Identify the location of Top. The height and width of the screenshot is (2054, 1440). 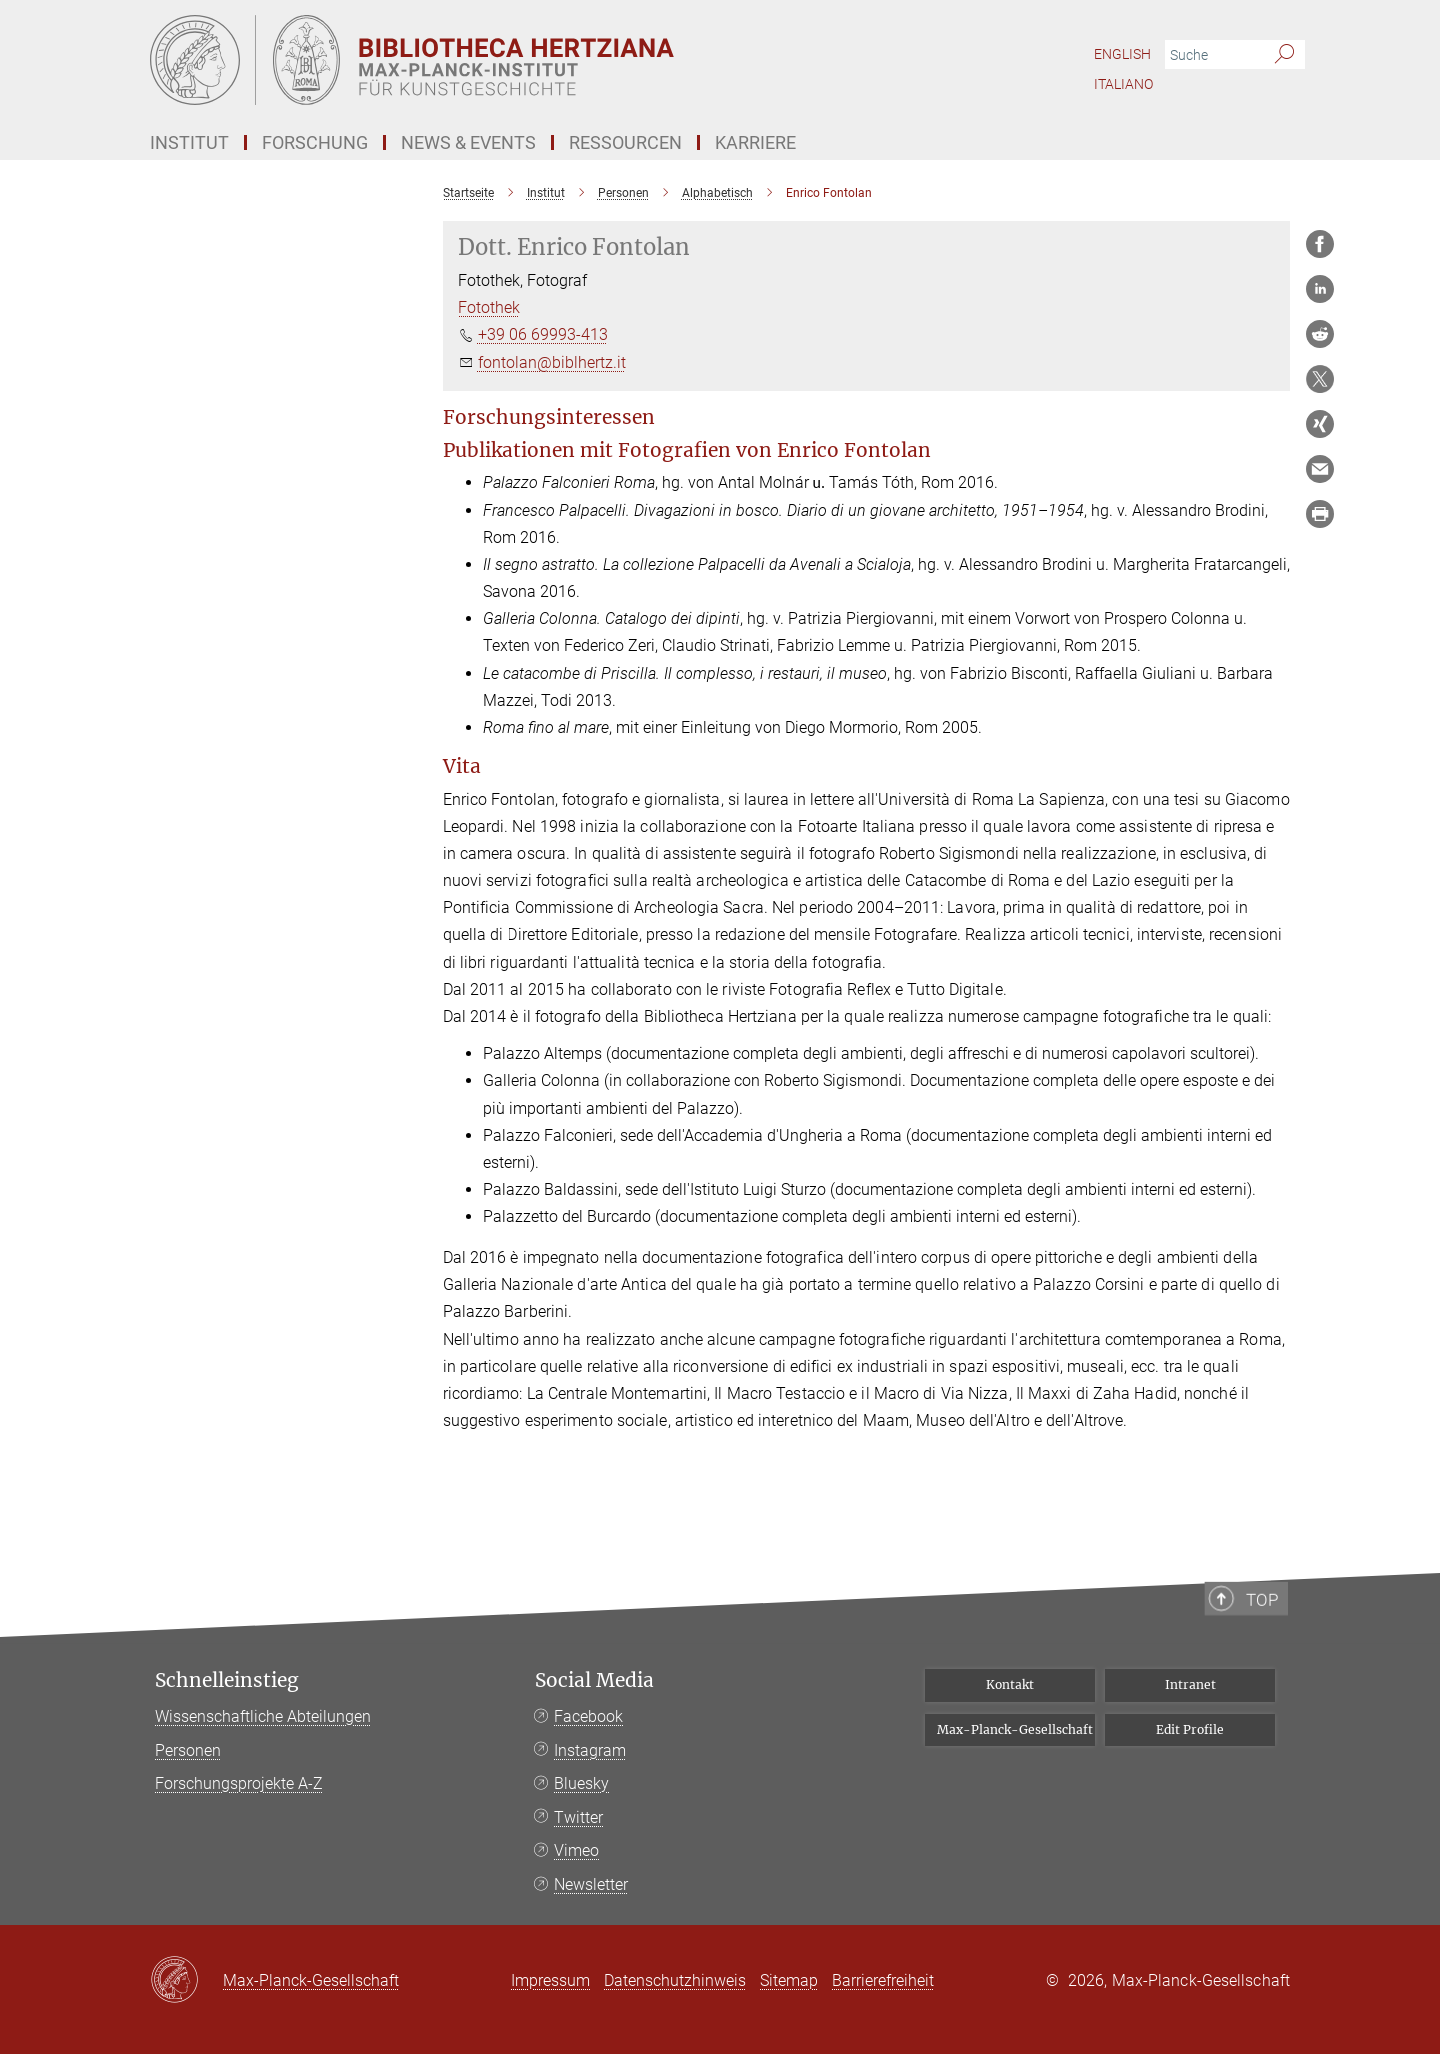
(1271, 1668).